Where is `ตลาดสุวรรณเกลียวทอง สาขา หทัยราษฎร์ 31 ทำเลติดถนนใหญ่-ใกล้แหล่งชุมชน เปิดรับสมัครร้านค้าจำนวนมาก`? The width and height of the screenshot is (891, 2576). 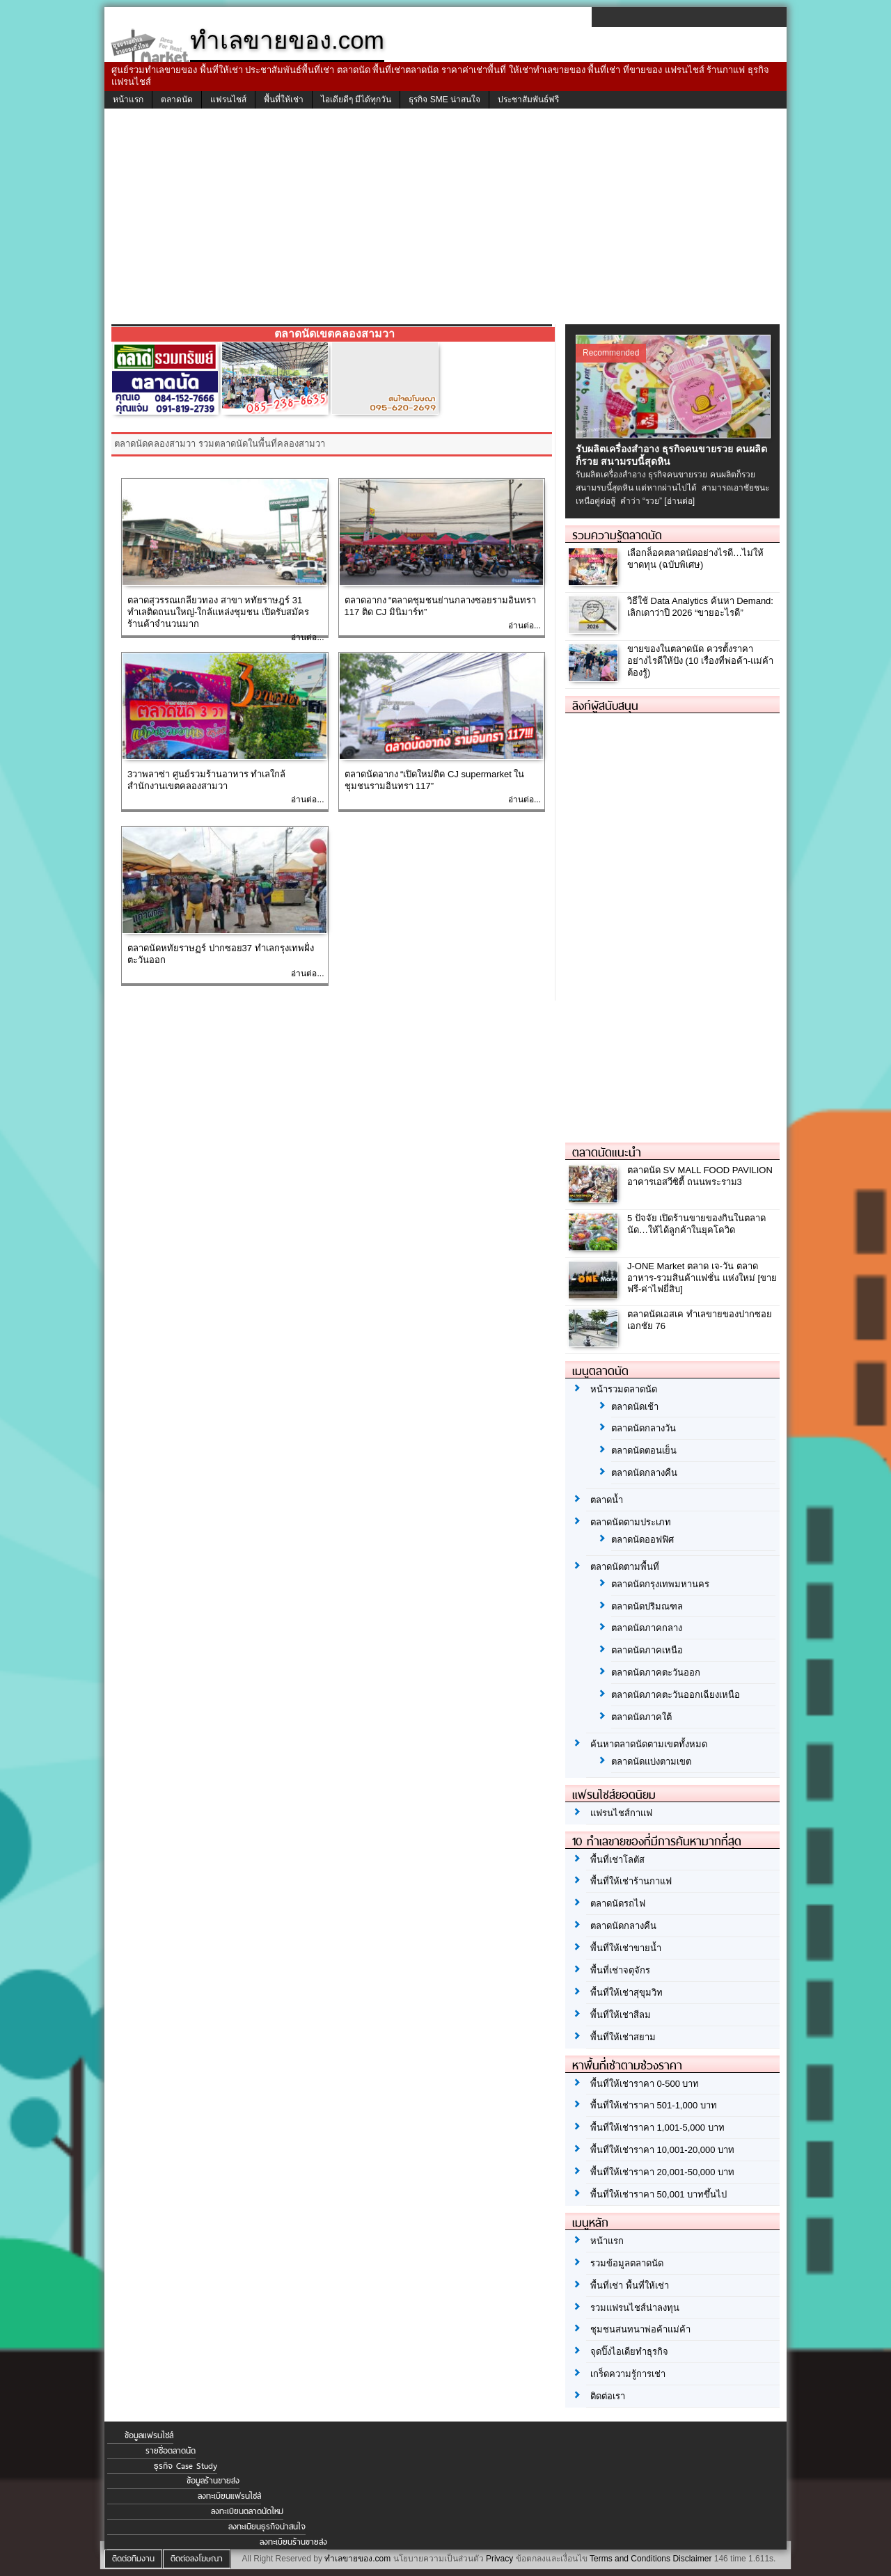
ตลาดสุวรรณเกลียวทอง สาขา หทัยราษฎร์ 31 ทำเลติดถนนใหญ่-ใกล้แหล่งชุมชน เปิดรับสมัครร้านค้าจำนวนมาก is located at coordinates (218, 612).